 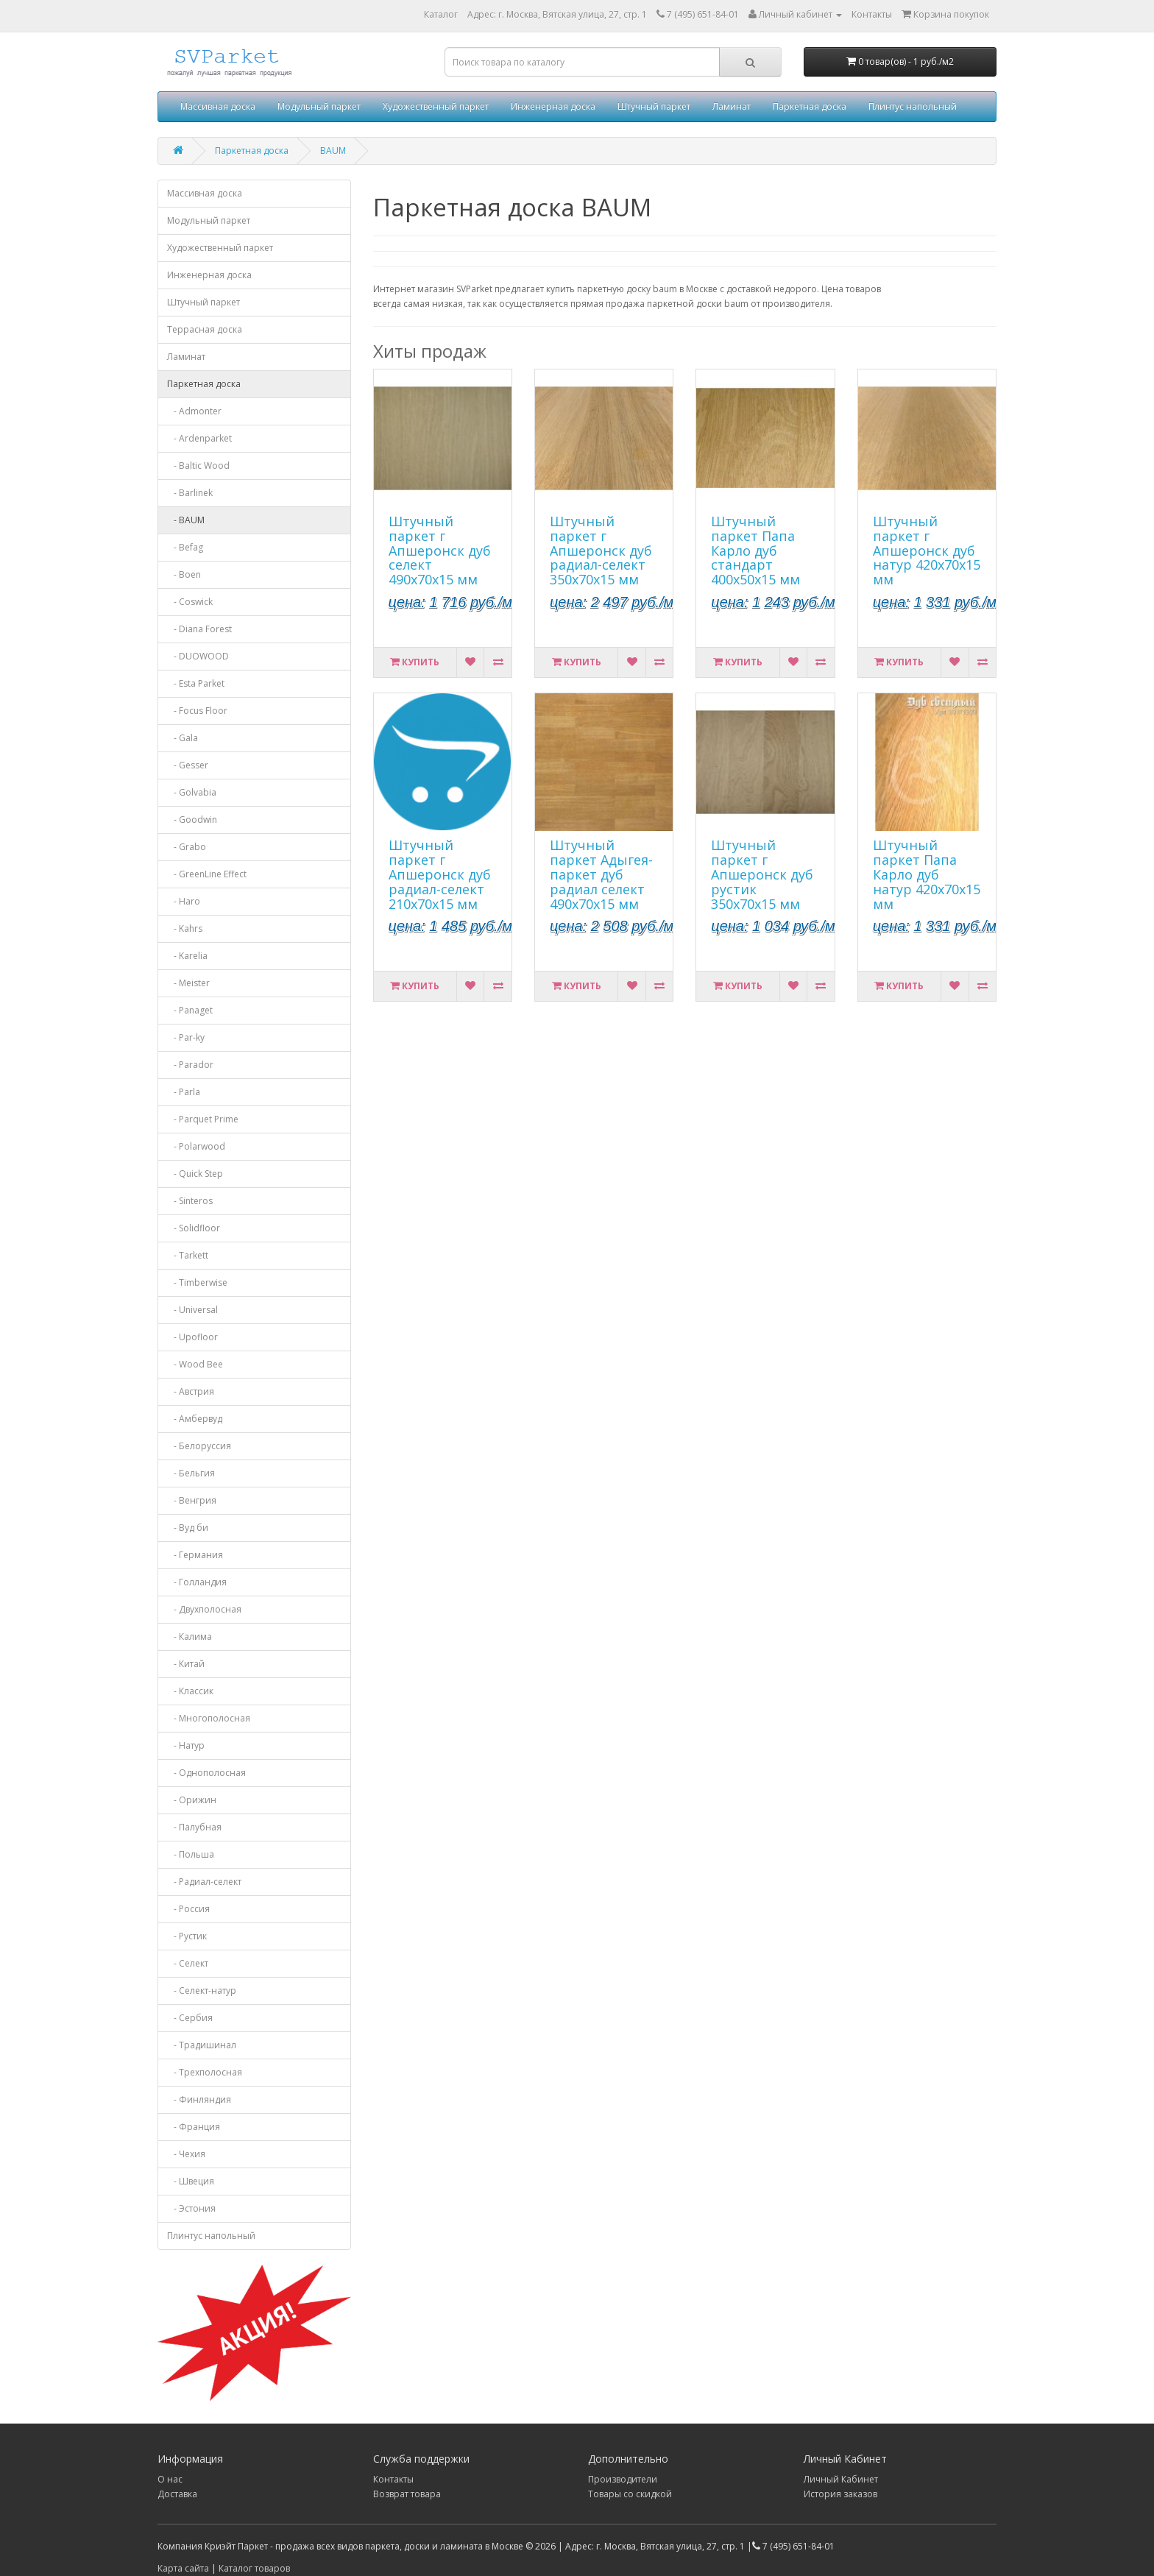 What do you see at coordinates (622, 2479) in the screenshot?
I see `Производители` at bounding box center [622, 2479].